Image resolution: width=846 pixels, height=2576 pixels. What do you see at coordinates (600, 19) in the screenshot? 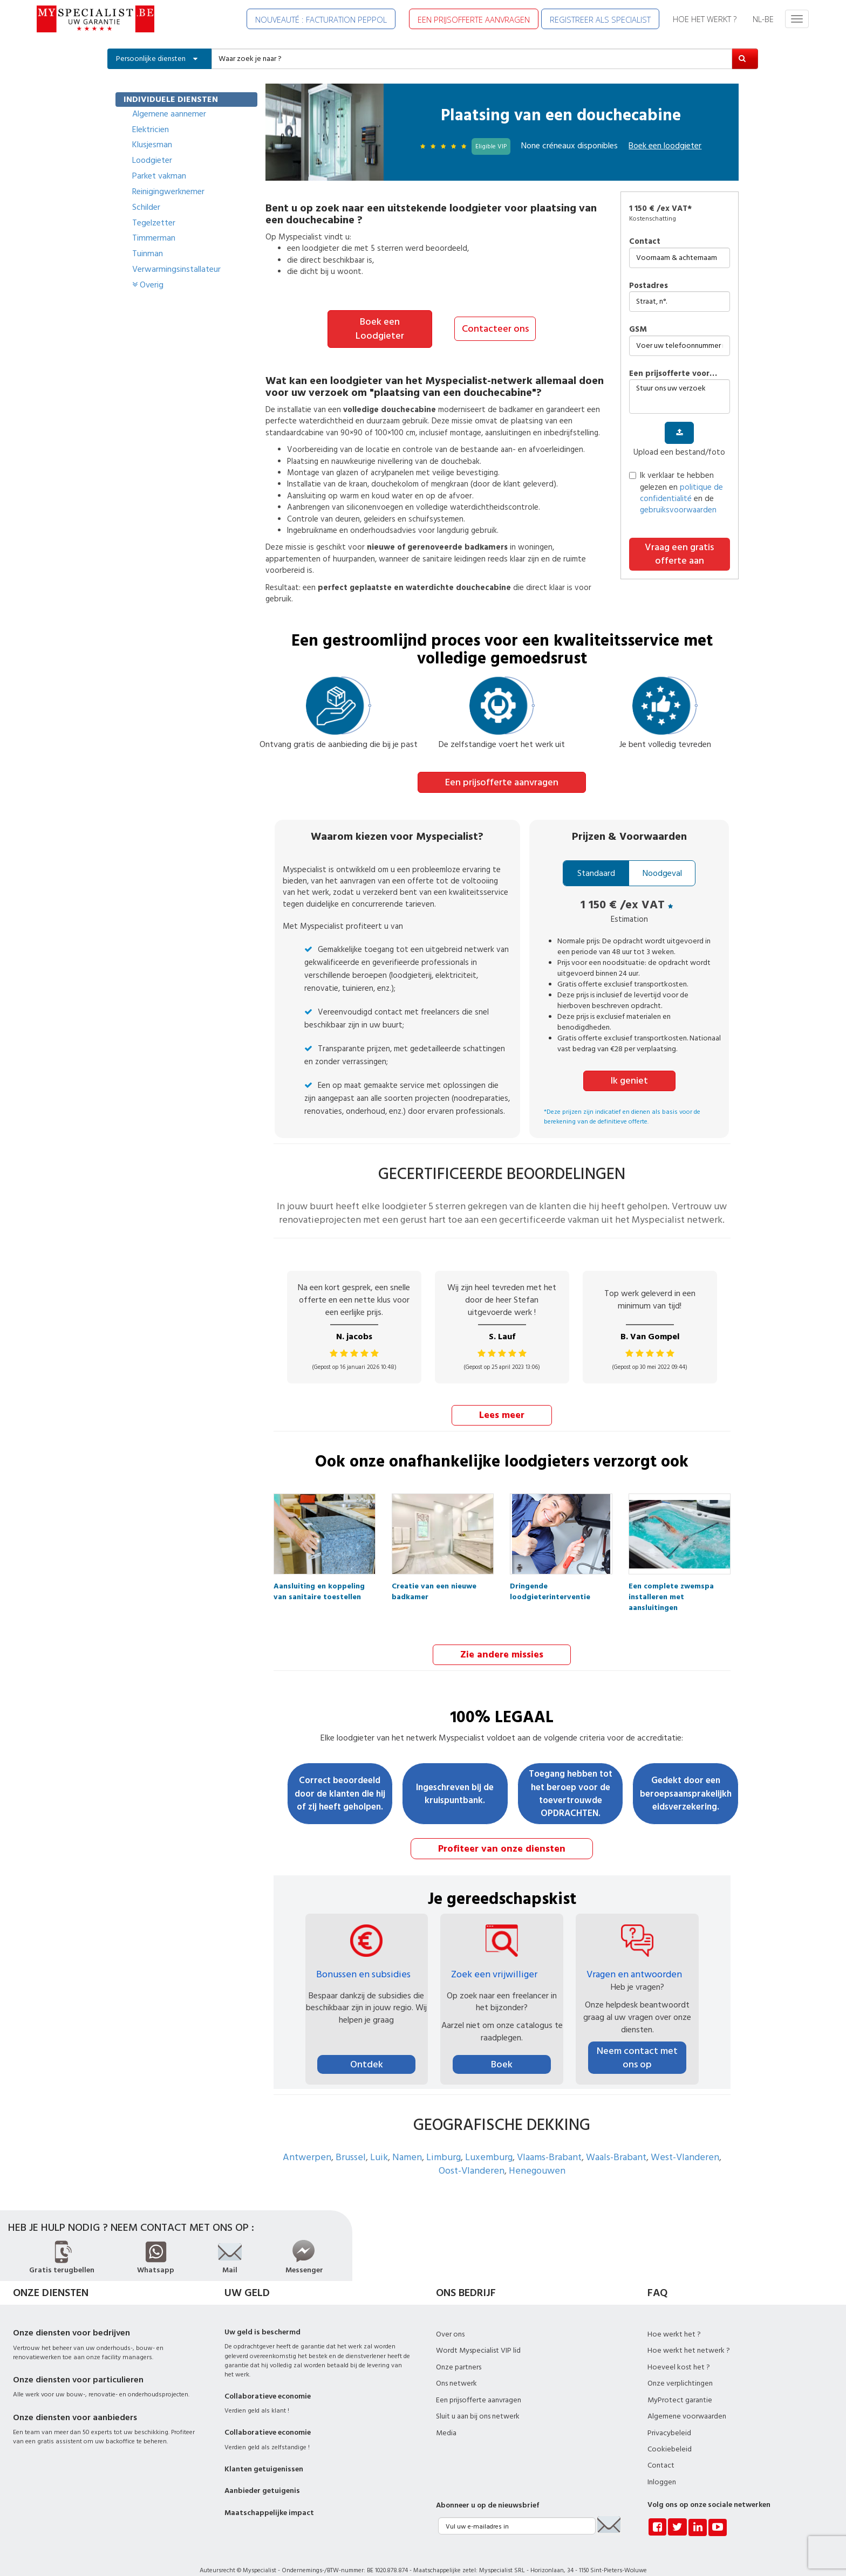
I see `REGISTREER ALS SPECIALIST` at bounding box center [600, 19].